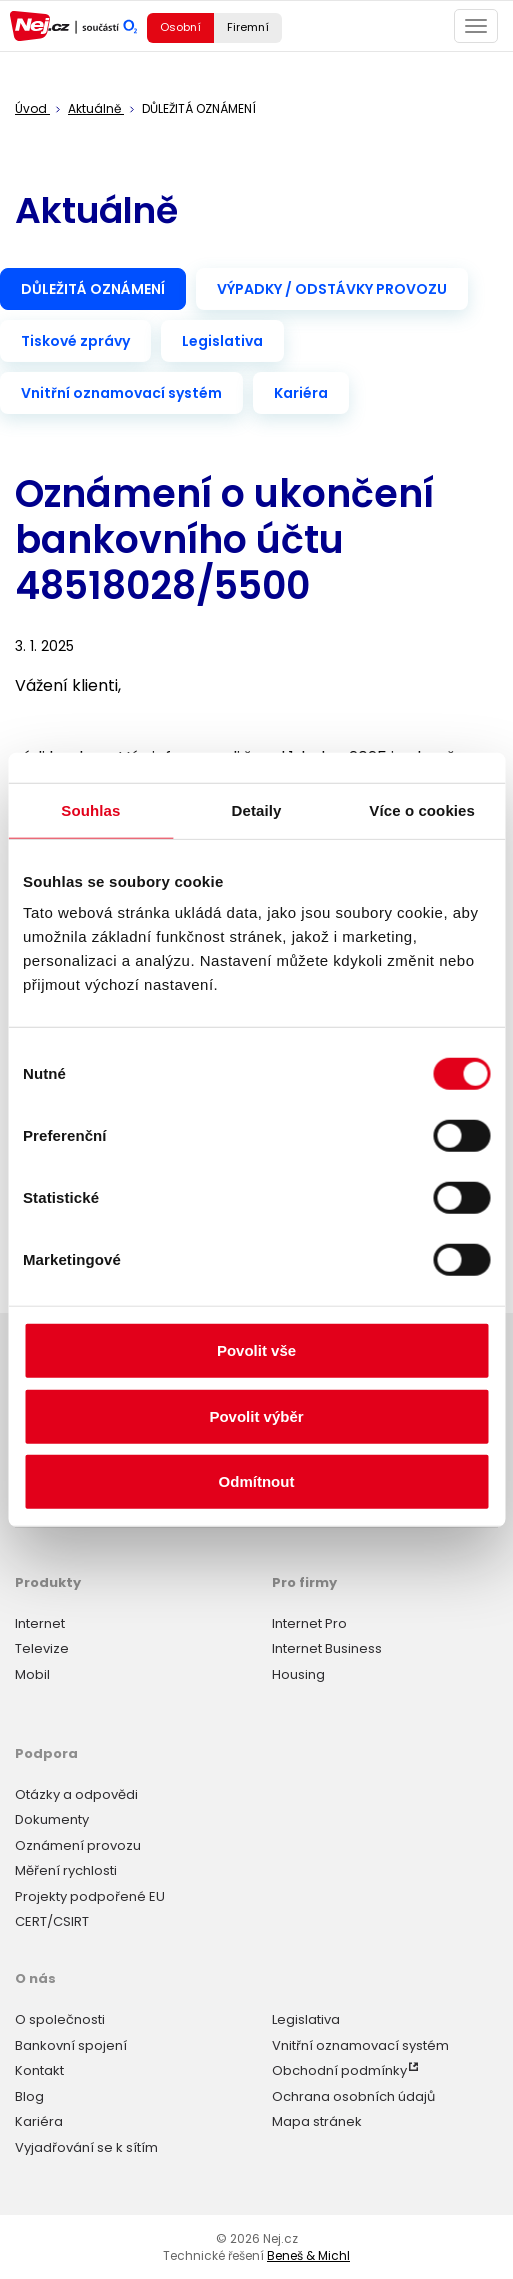  Describe the element at coordinates (75, 341) in the screenshot. I see `Tiskové zprávy` at that location.